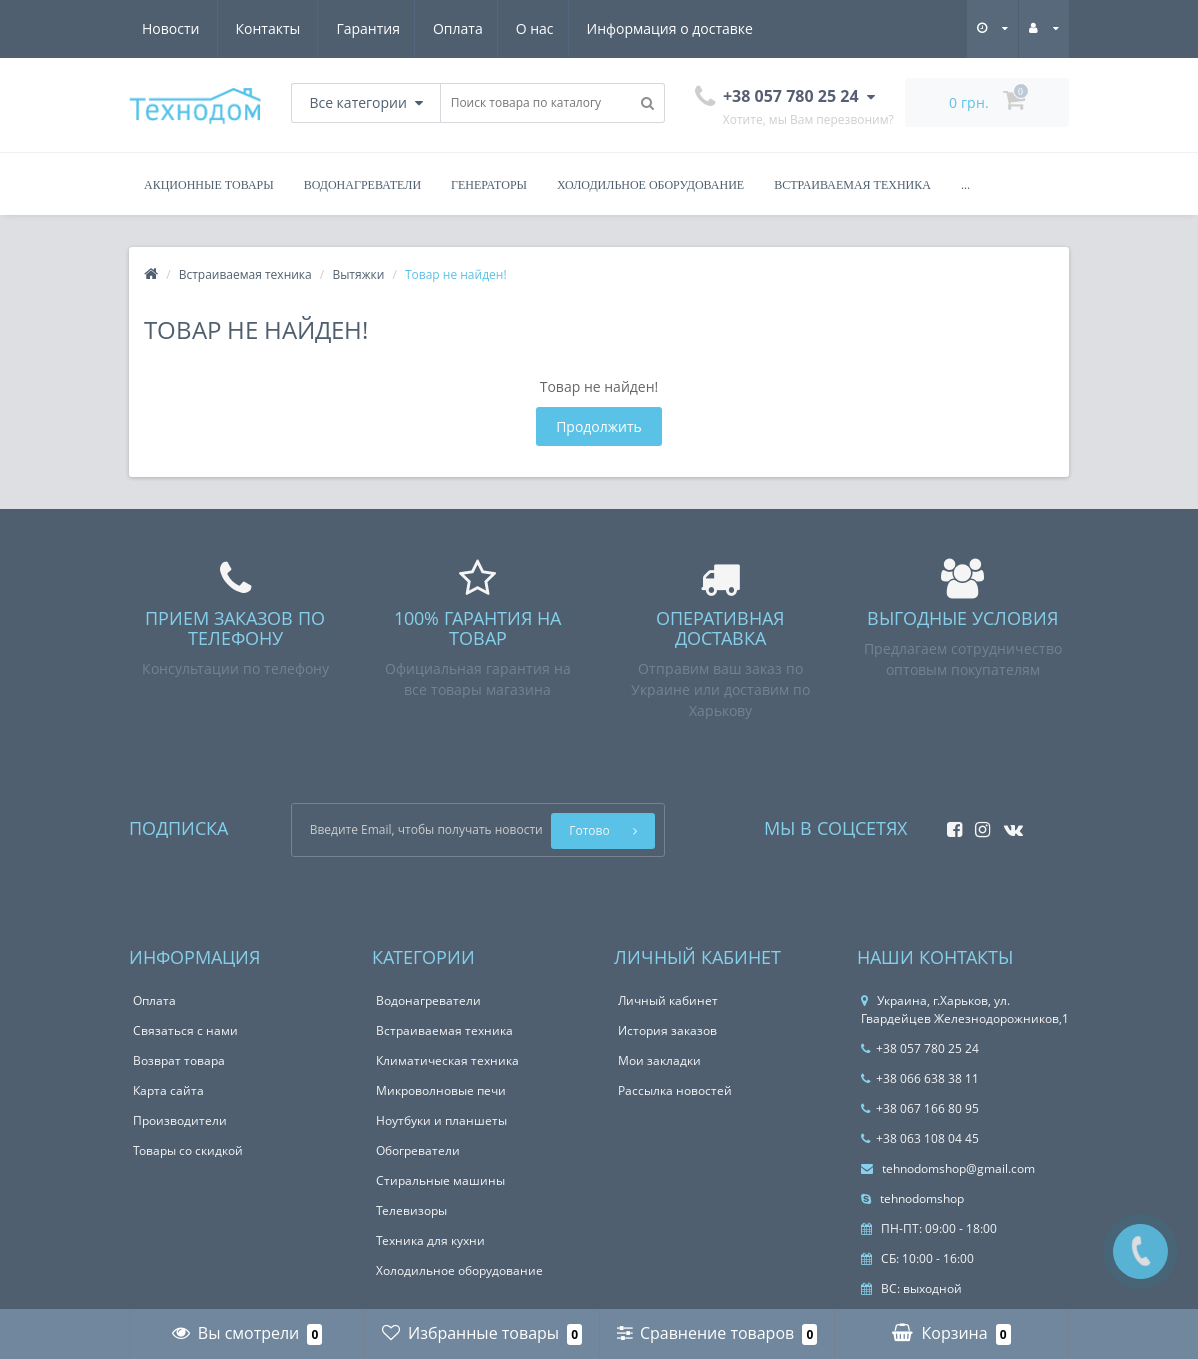 This screenshot has height=1359, width=1198. I want to click on Вытяжки, so click(358, 274).